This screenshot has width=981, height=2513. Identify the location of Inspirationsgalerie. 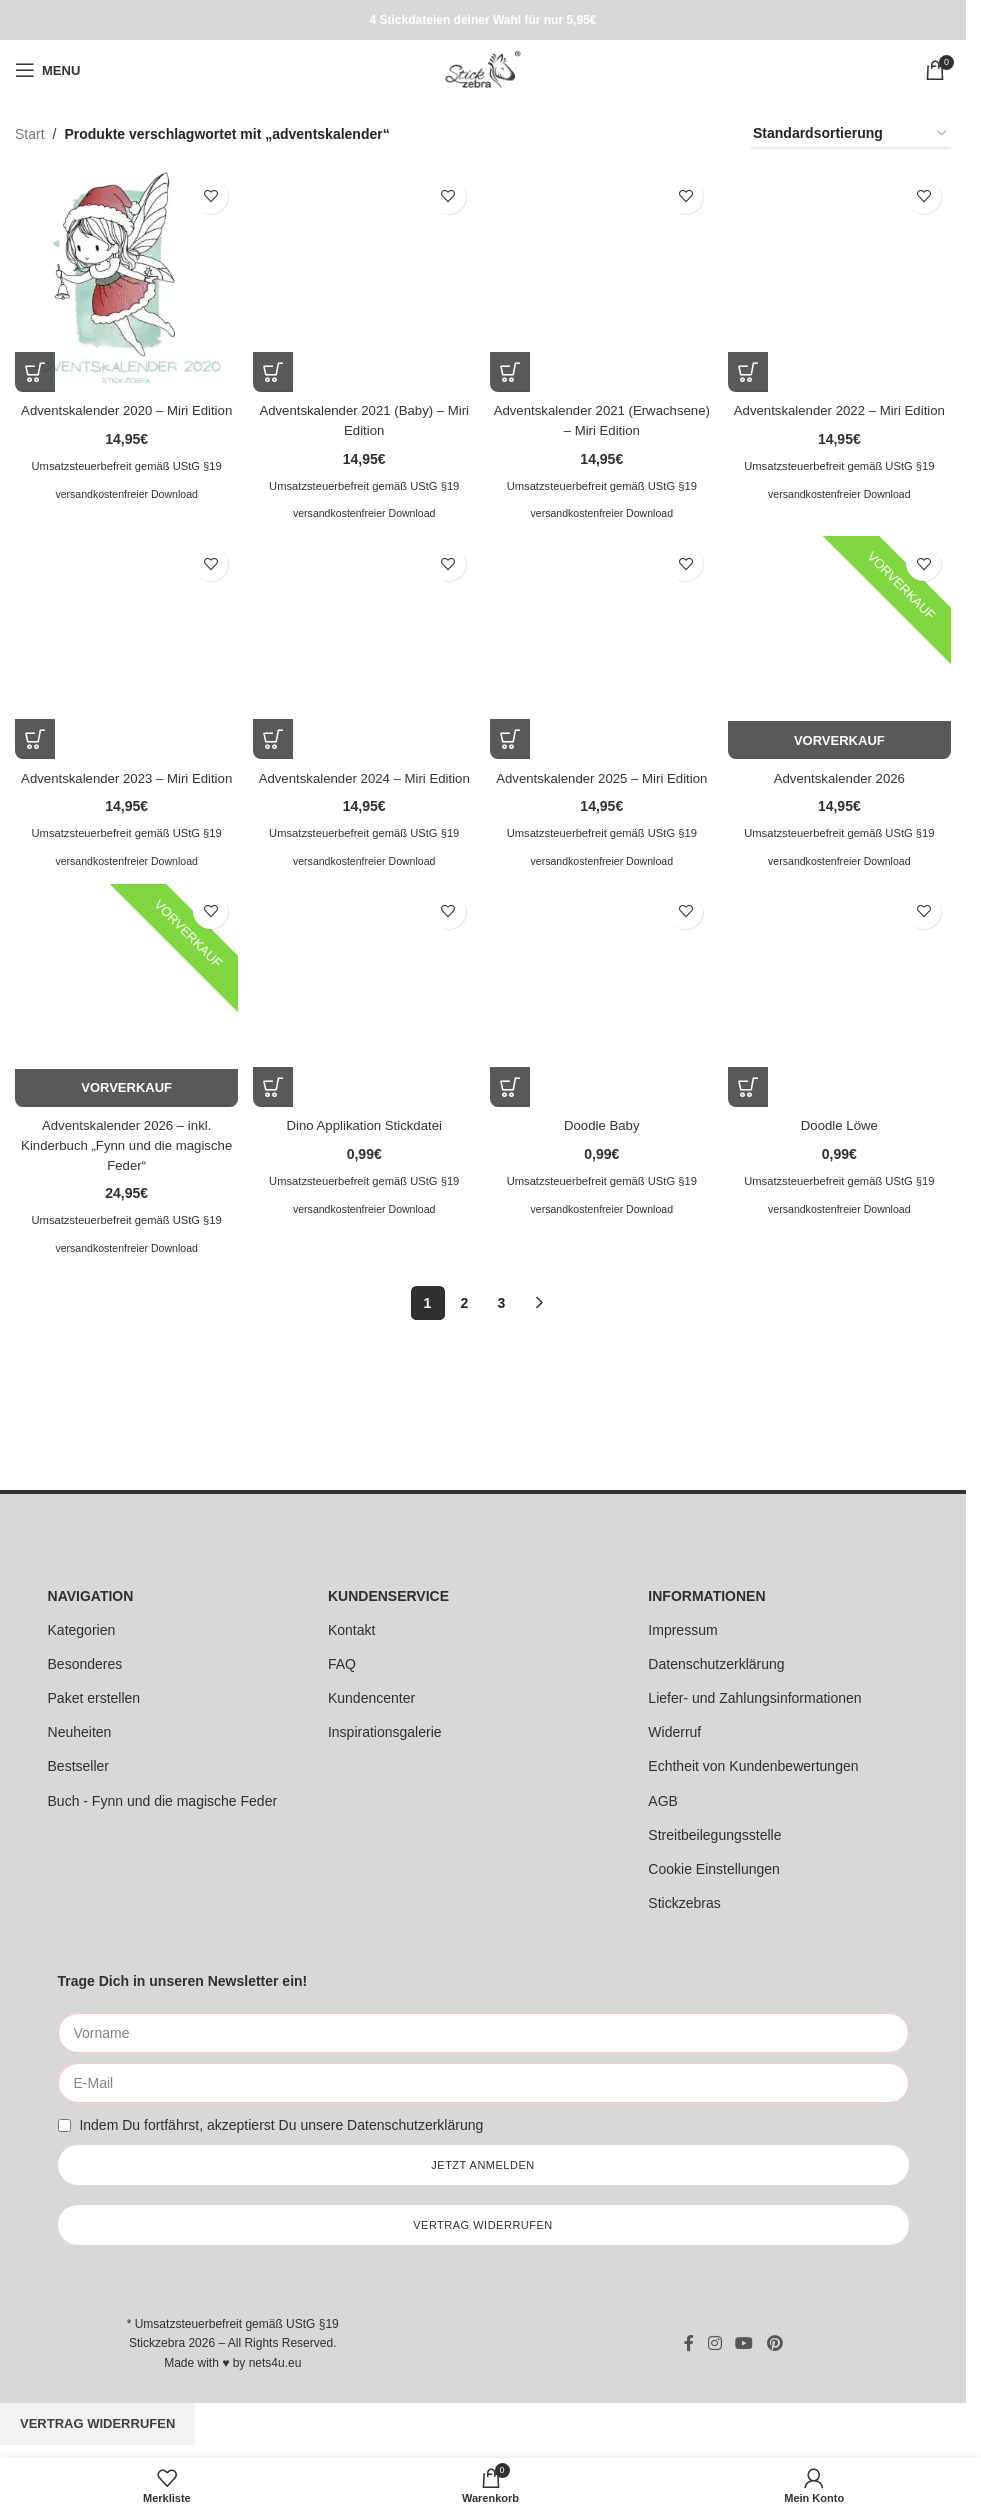
(385, 1734).